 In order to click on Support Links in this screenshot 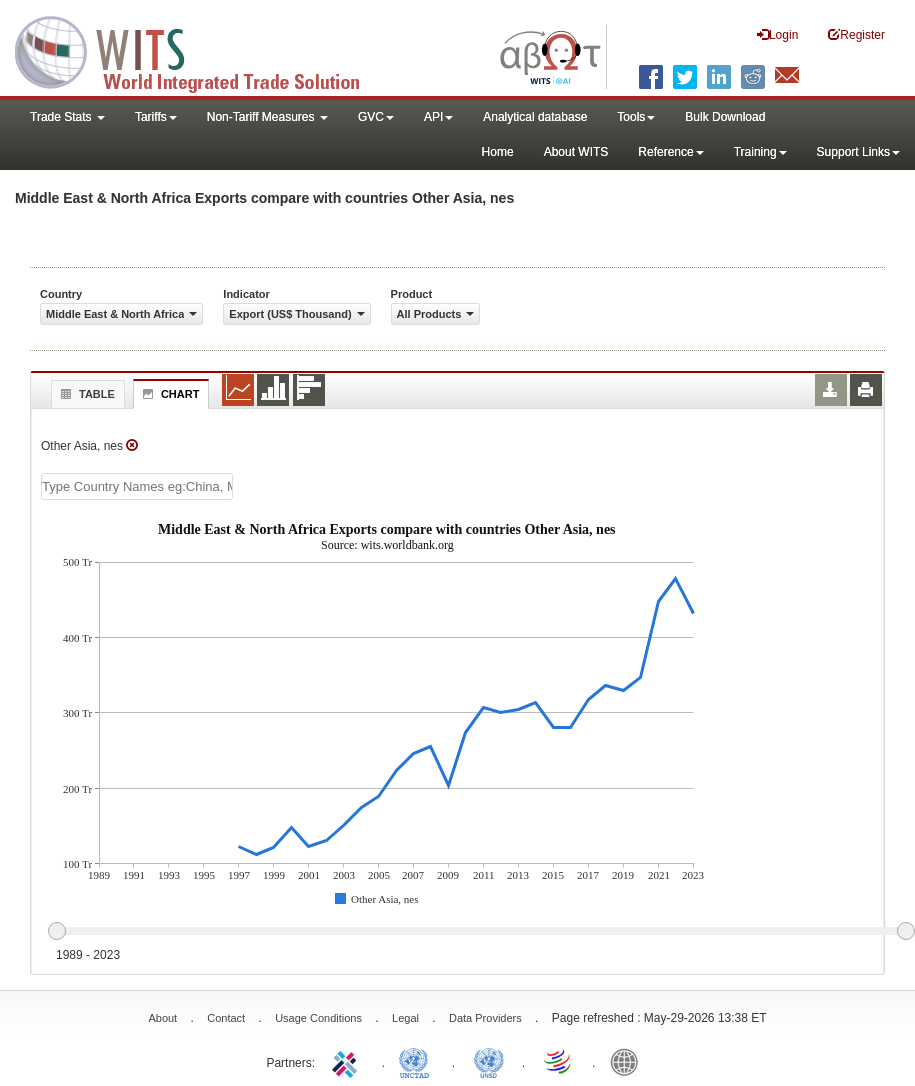, I will do `click(858, 152)`.